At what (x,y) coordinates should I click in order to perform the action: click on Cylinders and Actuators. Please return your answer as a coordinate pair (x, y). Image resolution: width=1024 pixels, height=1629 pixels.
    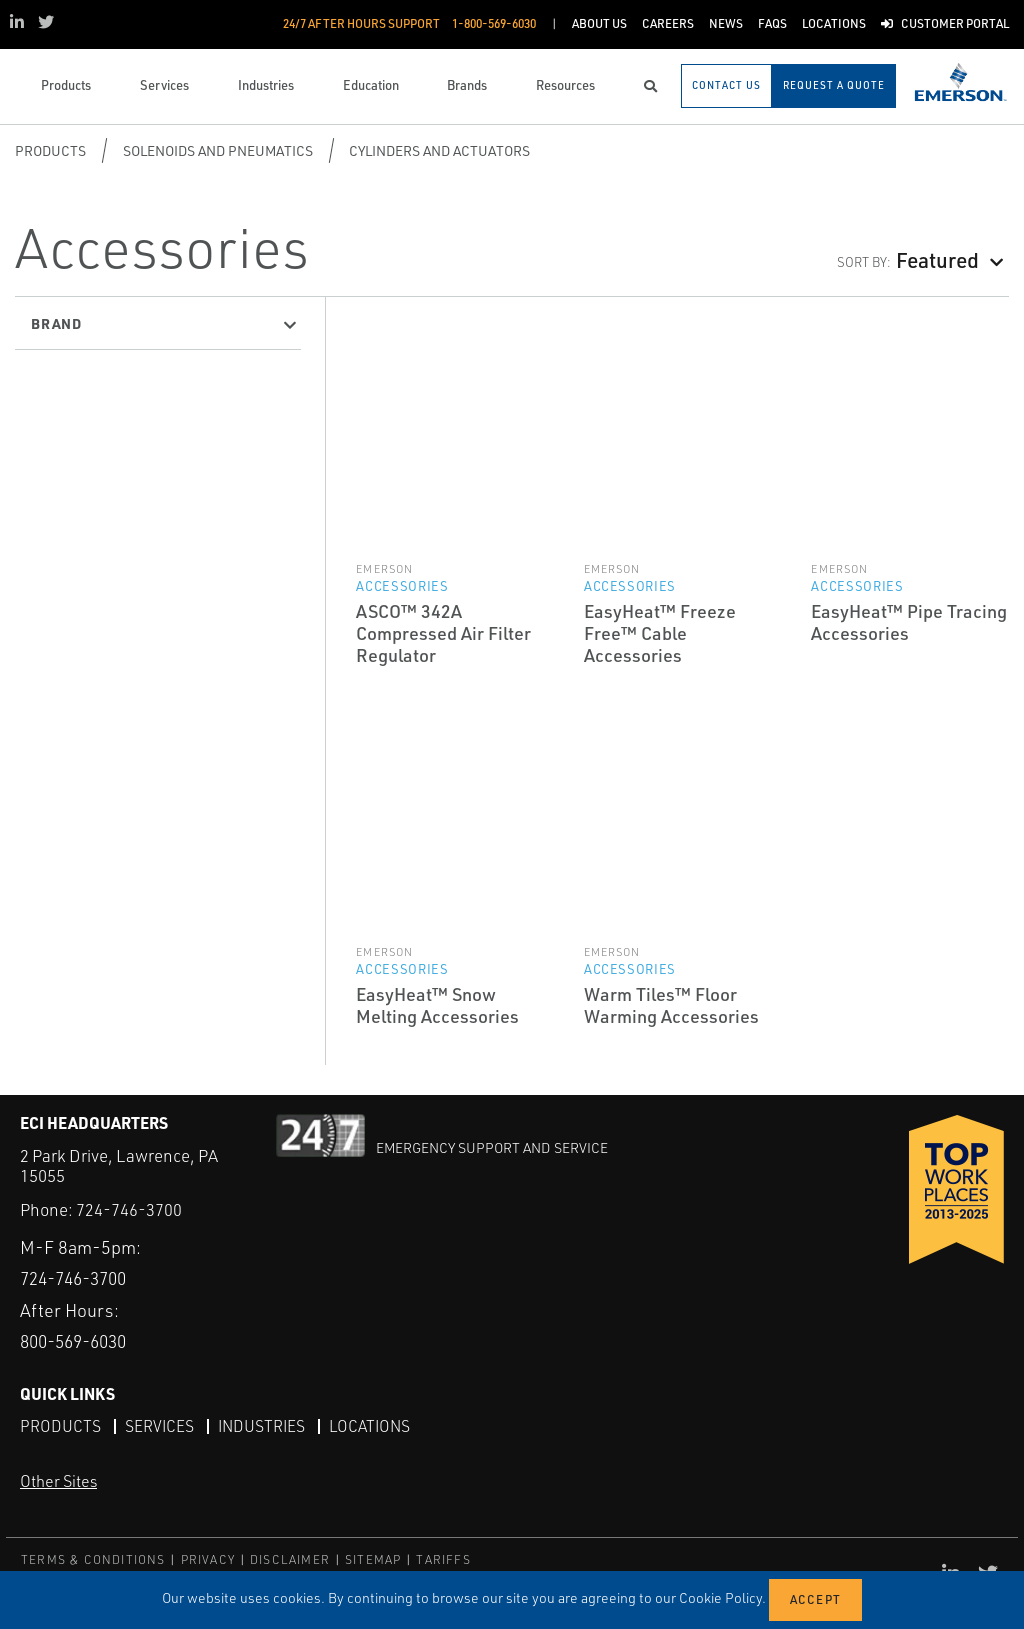
    Looking at the image, I should click on (439, 150).